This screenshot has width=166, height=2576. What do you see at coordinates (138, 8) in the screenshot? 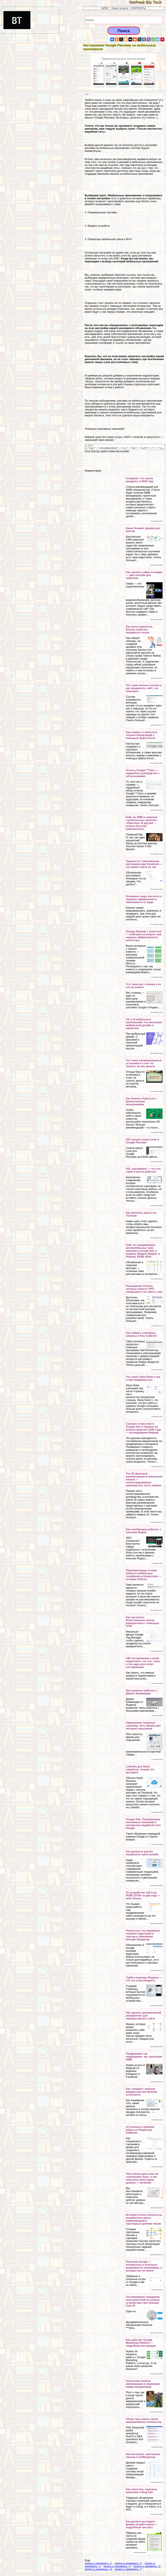
I see `КОНТАКТЫ` at bounding box center [138, 8].